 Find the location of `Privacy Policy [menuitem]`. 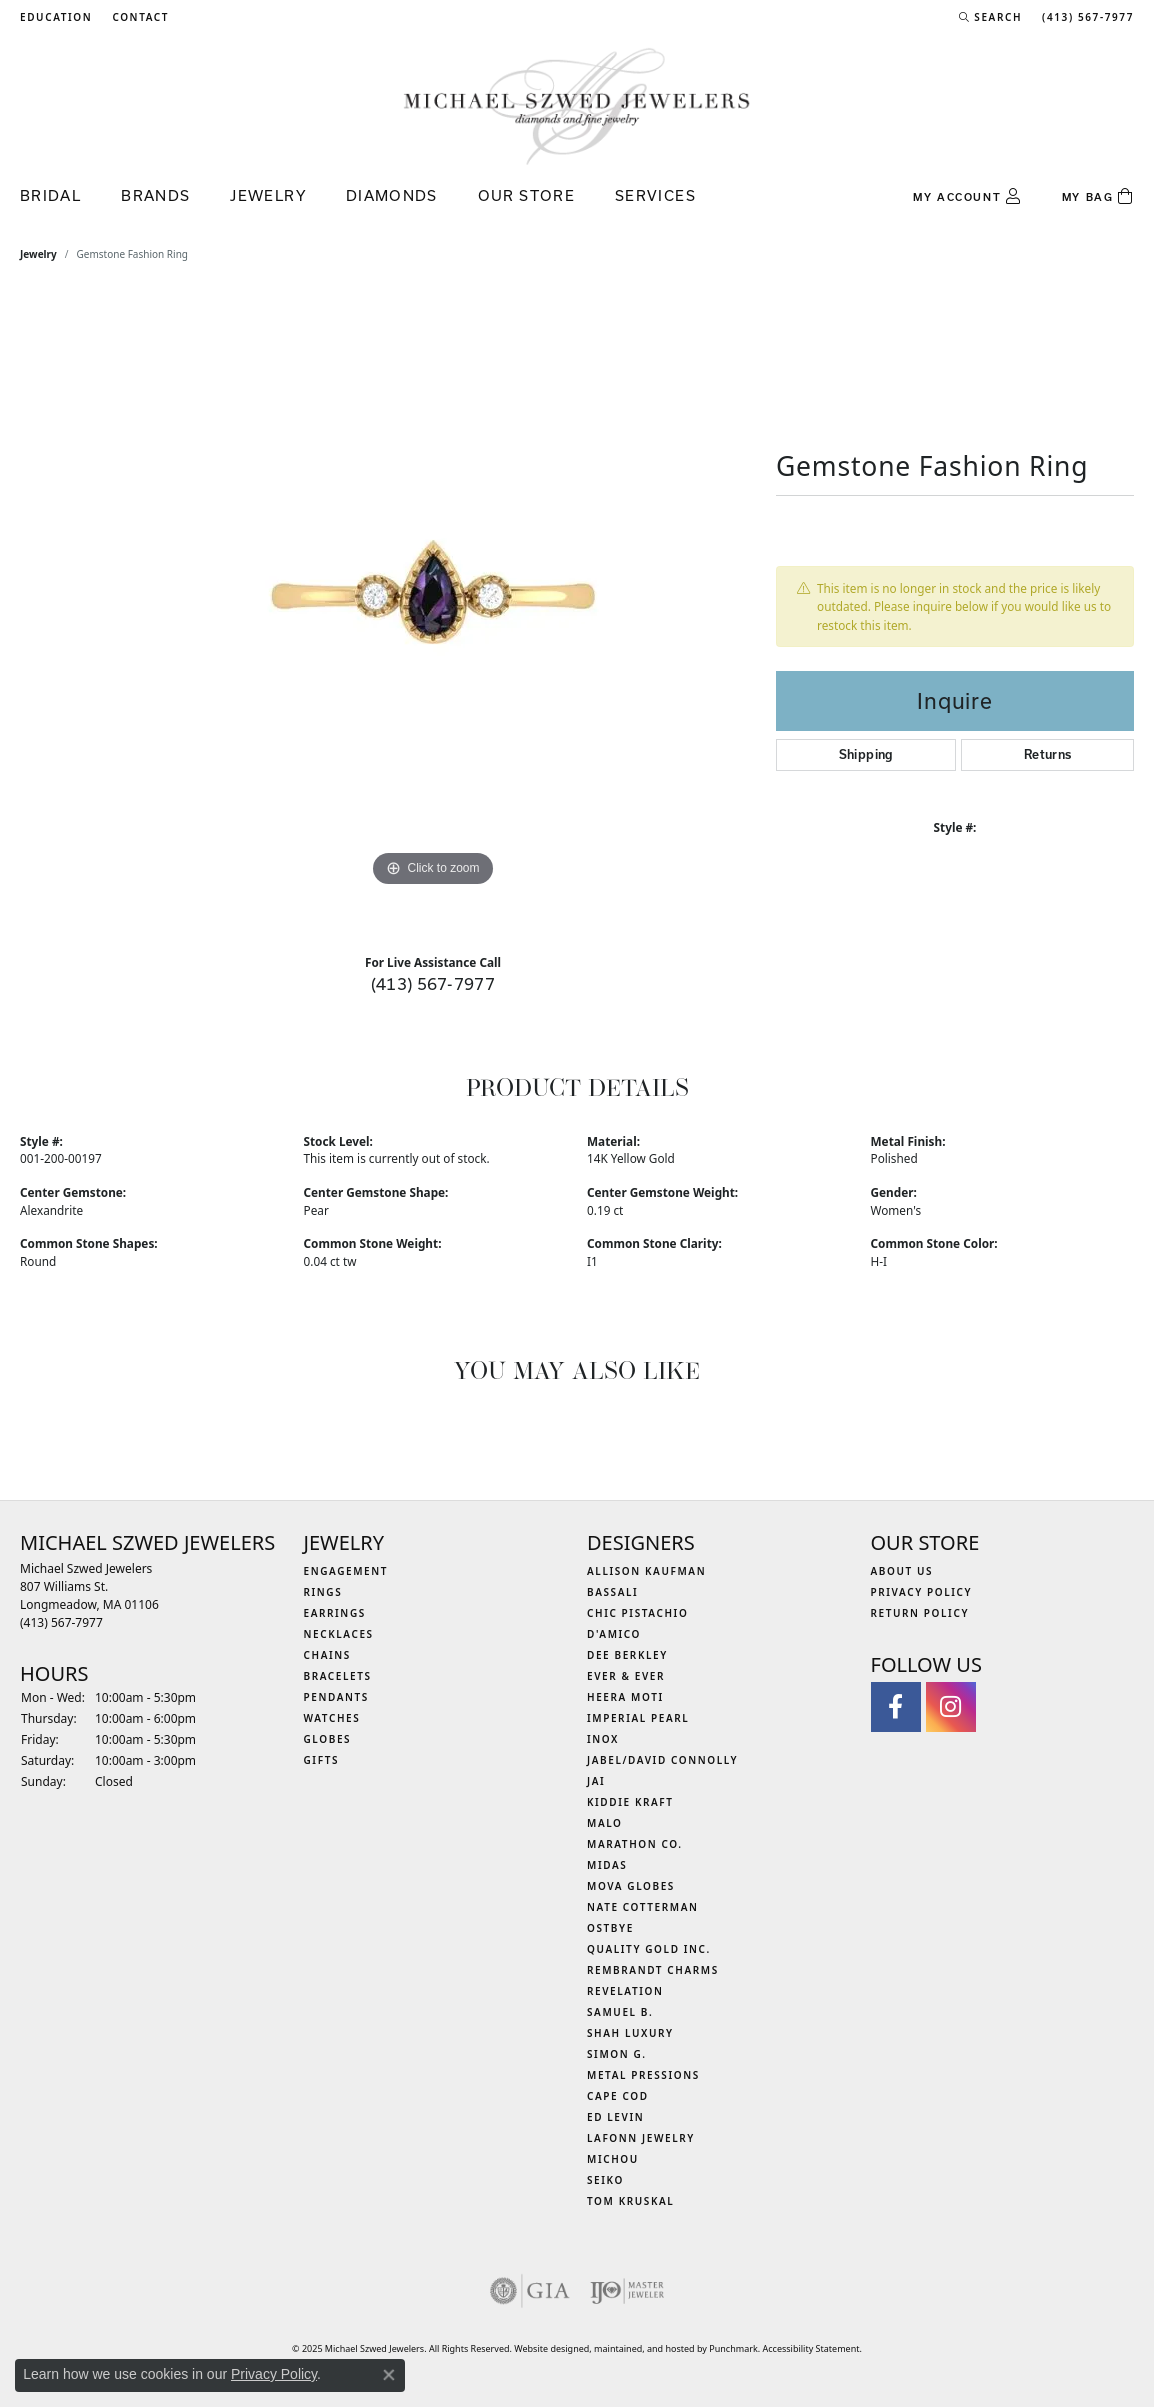

Privacy Policy [menuitem] is located at coordinates (922, 1592).